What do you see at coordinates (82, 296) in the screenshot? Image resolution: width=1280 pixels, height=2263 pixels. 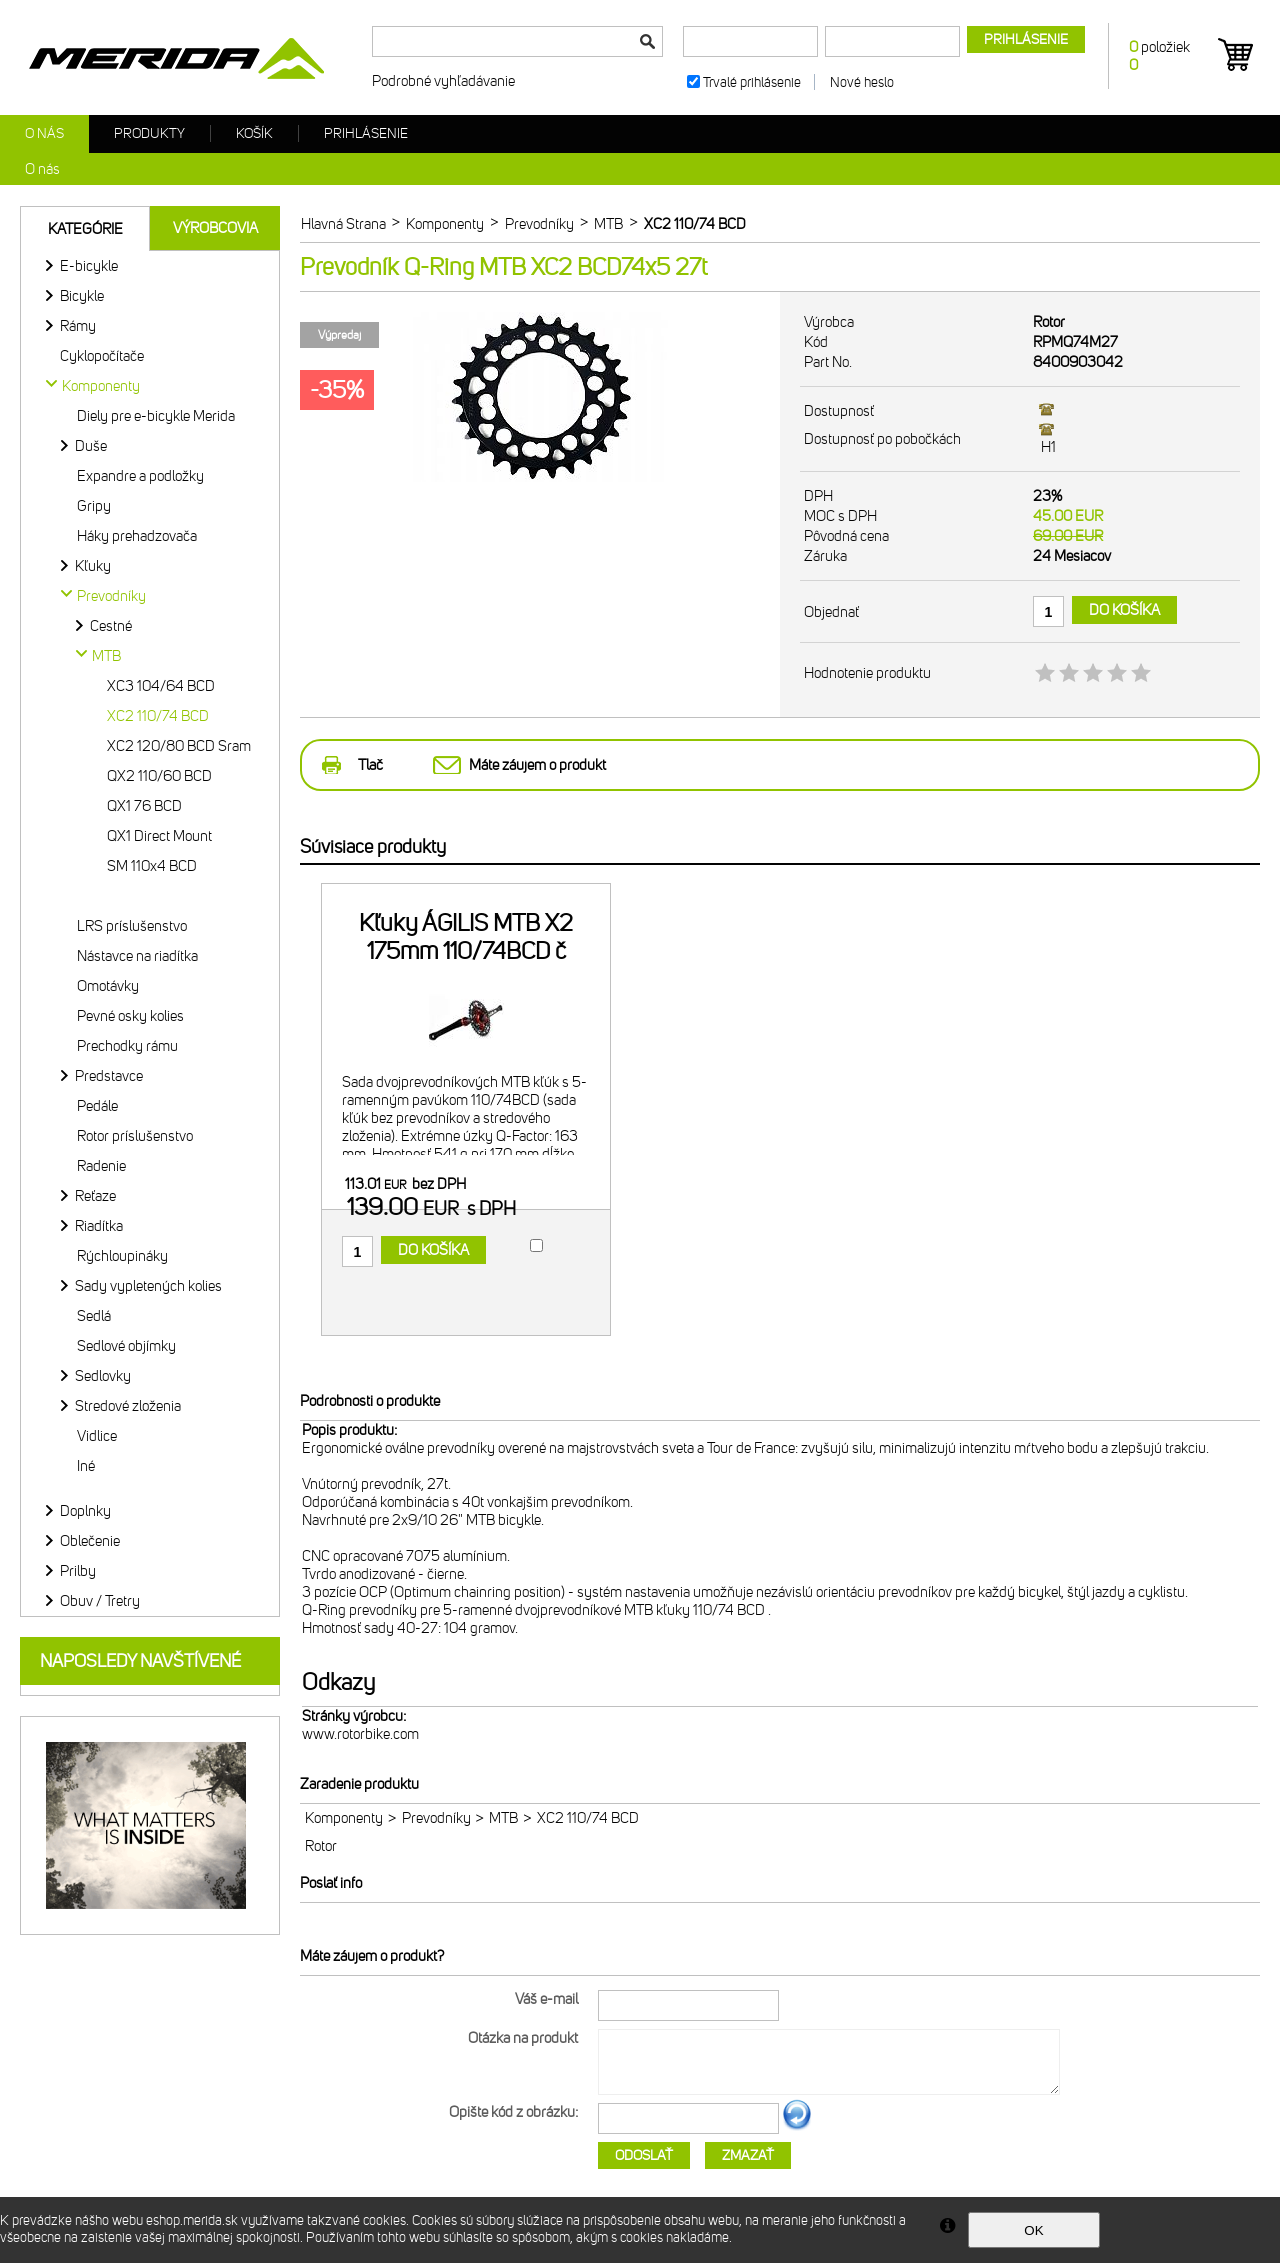 I see `Bicykle` at bounding box center [82, 296].